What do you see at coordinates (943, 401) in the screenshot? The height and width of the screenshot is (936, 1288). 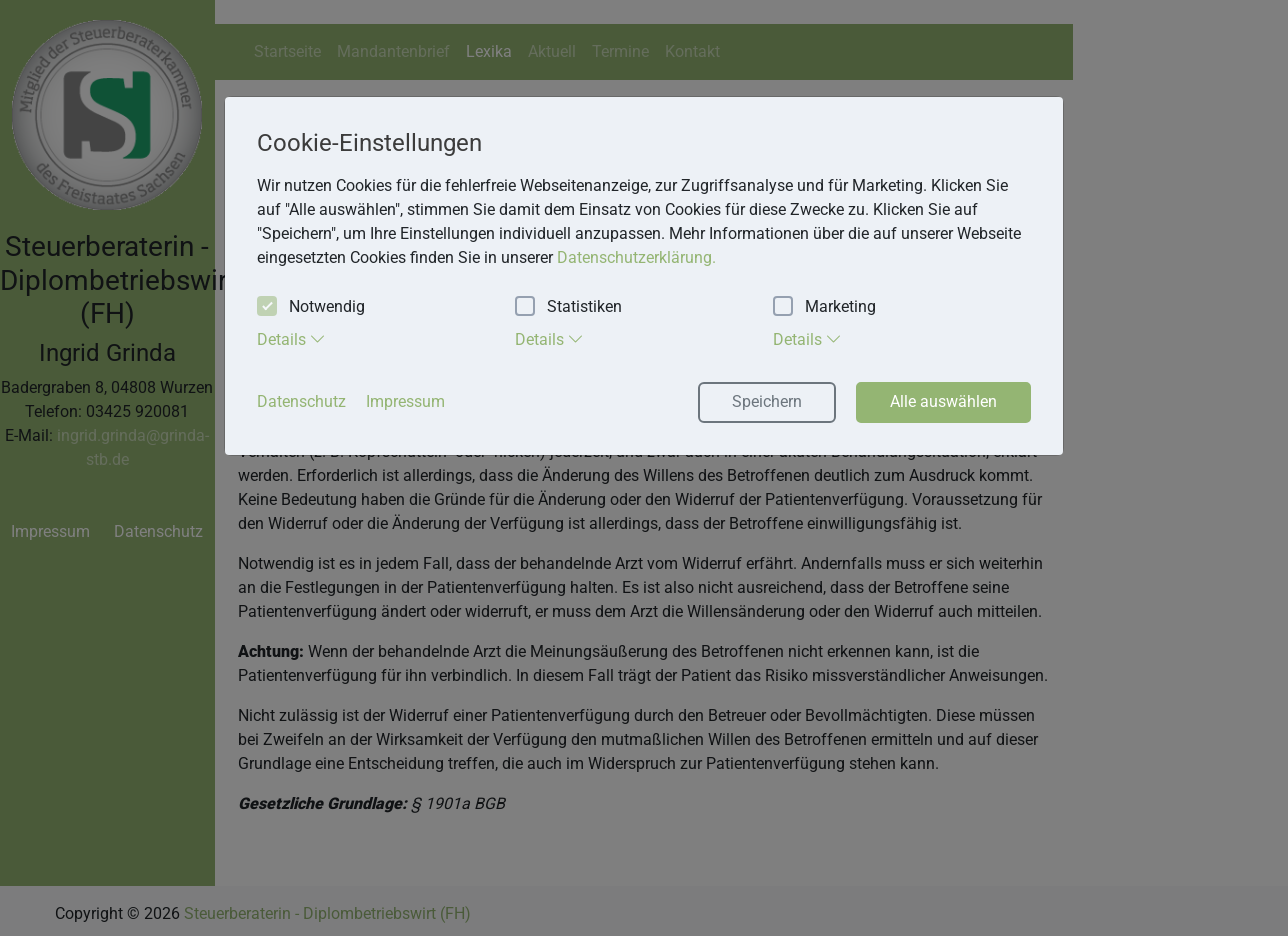 I see `Alle auswählen [button]` at bounding box center [943, 401].